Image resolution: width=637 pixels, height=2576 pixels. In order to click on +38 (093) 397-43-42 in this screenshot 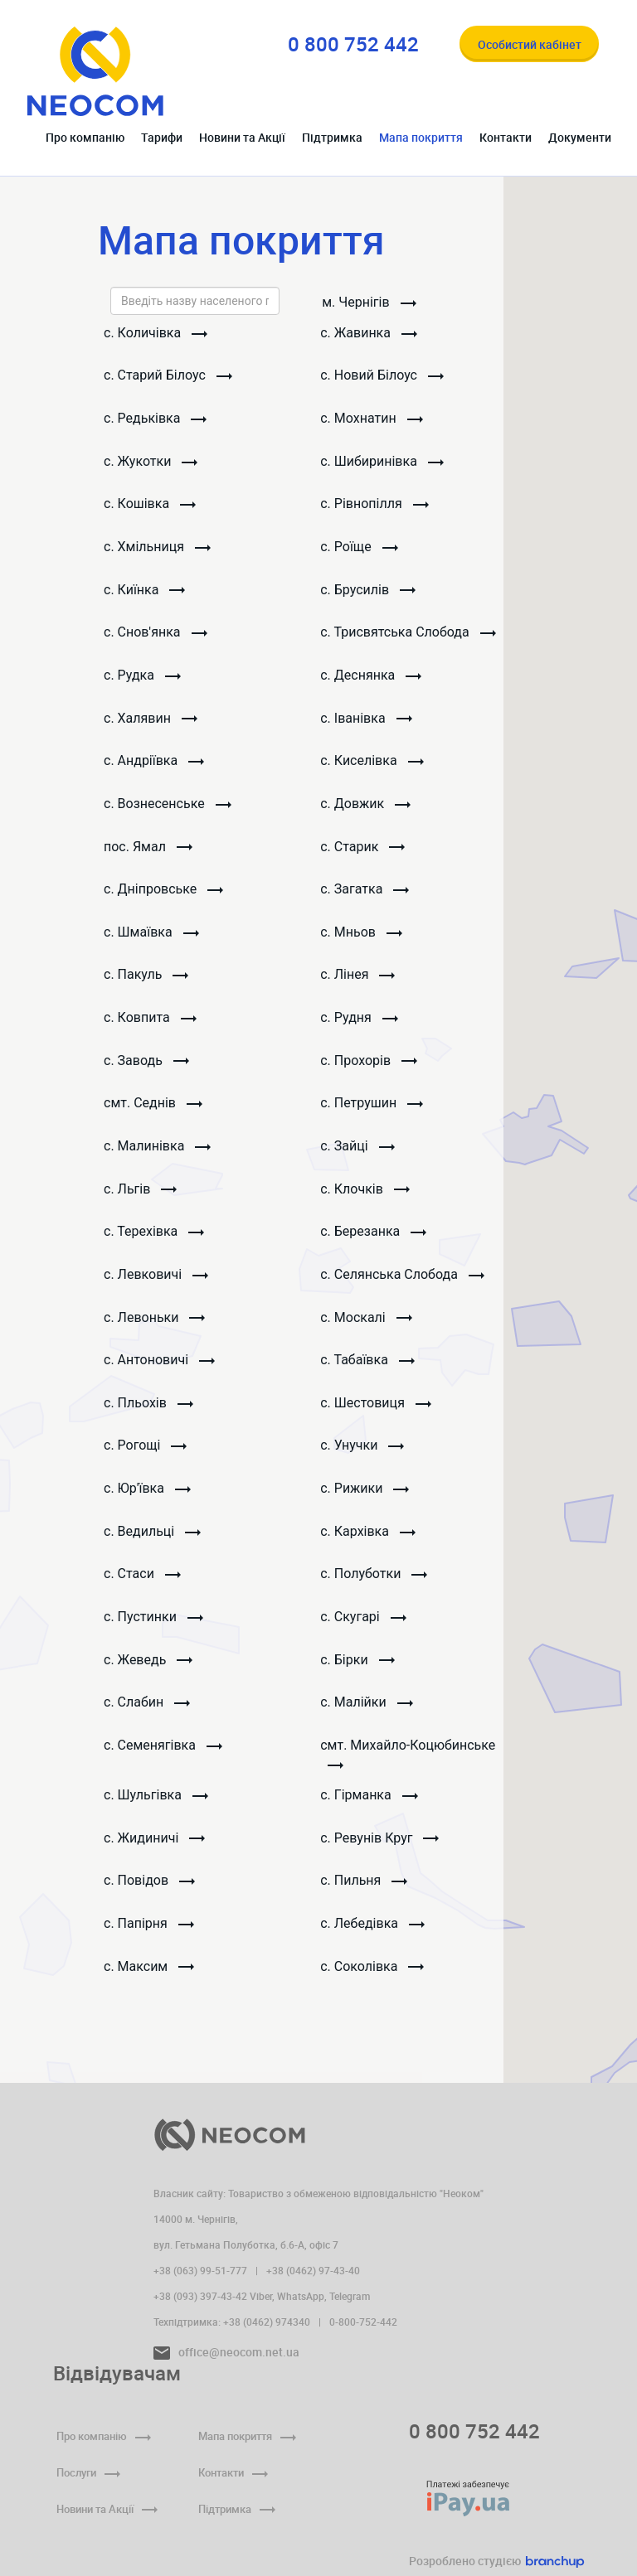, I will do `click(200, 2295)`.